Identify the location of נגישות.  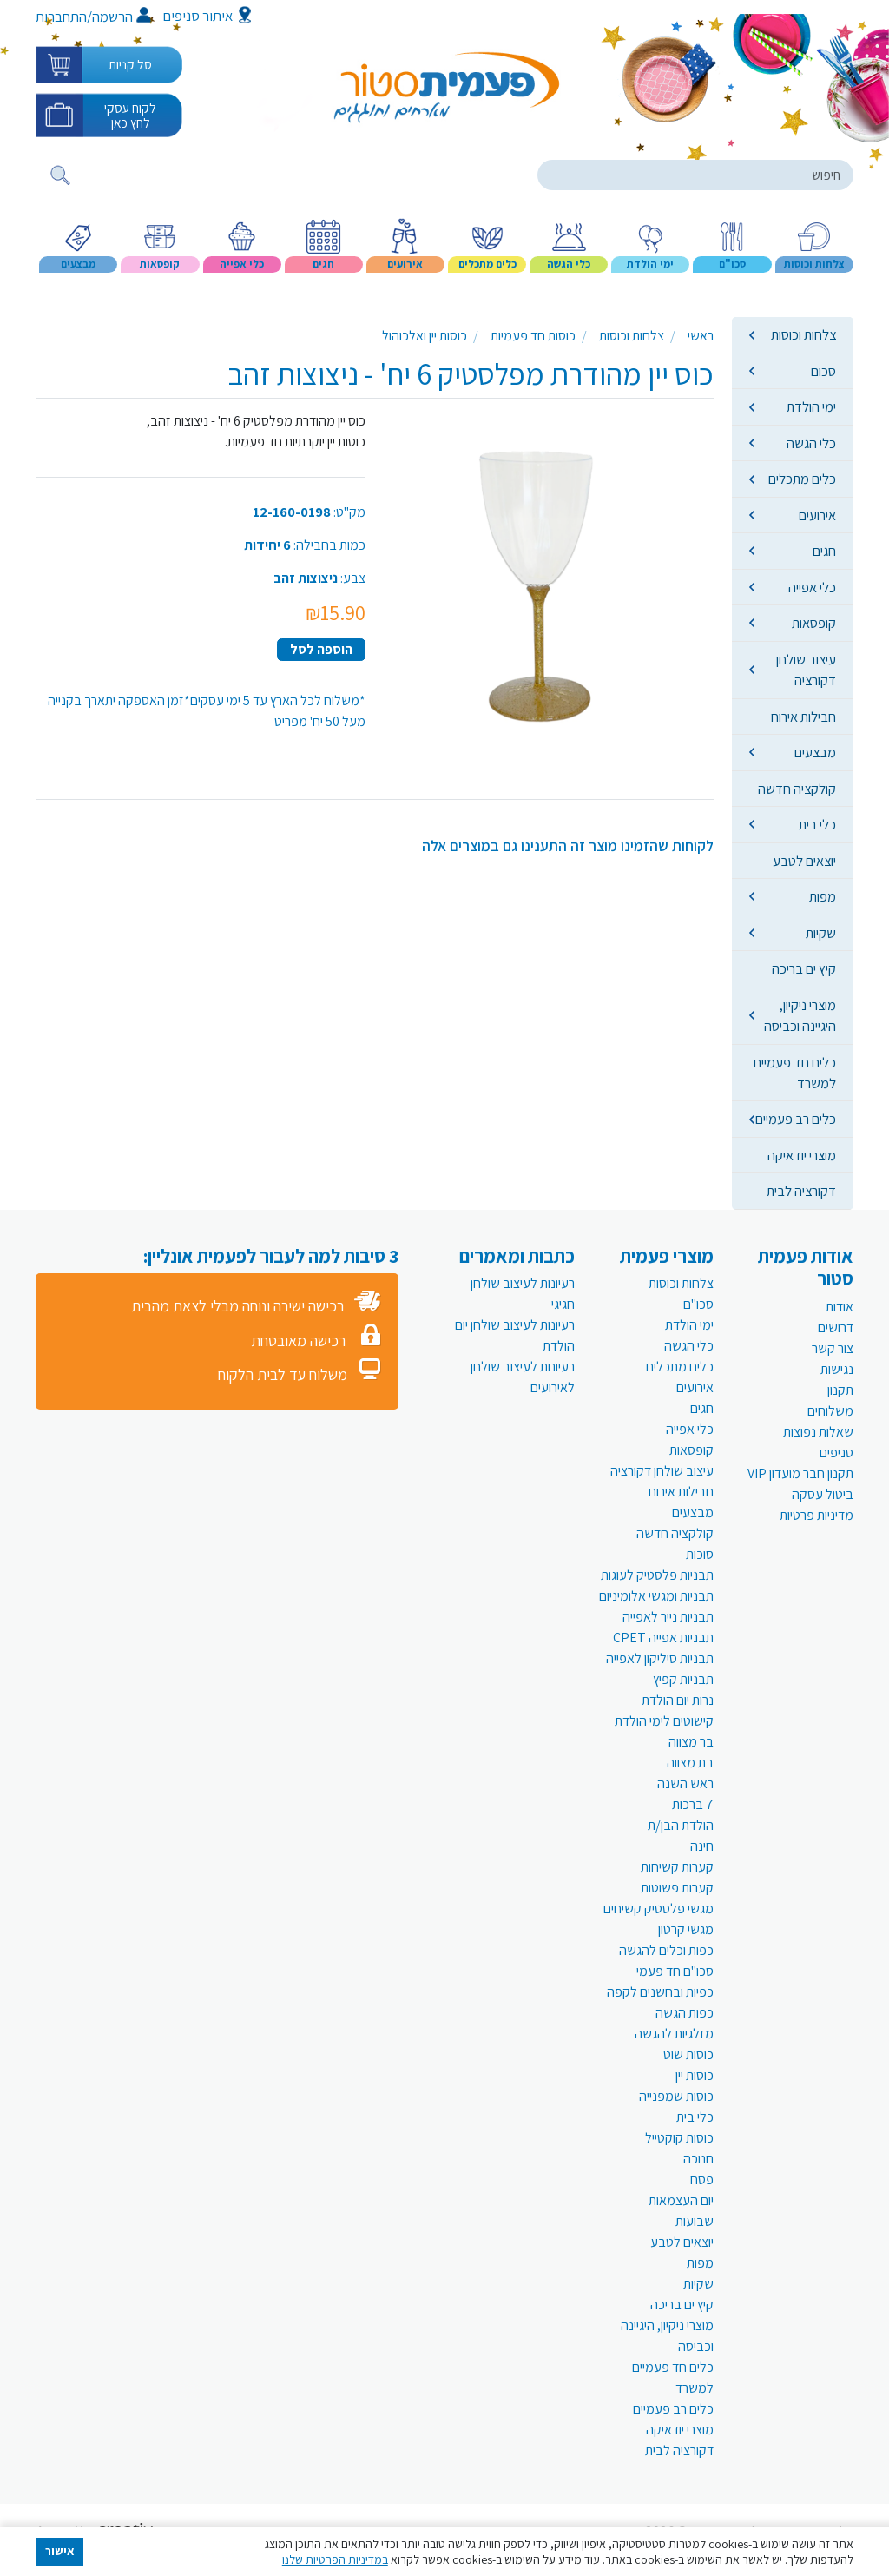
(836, 1369).